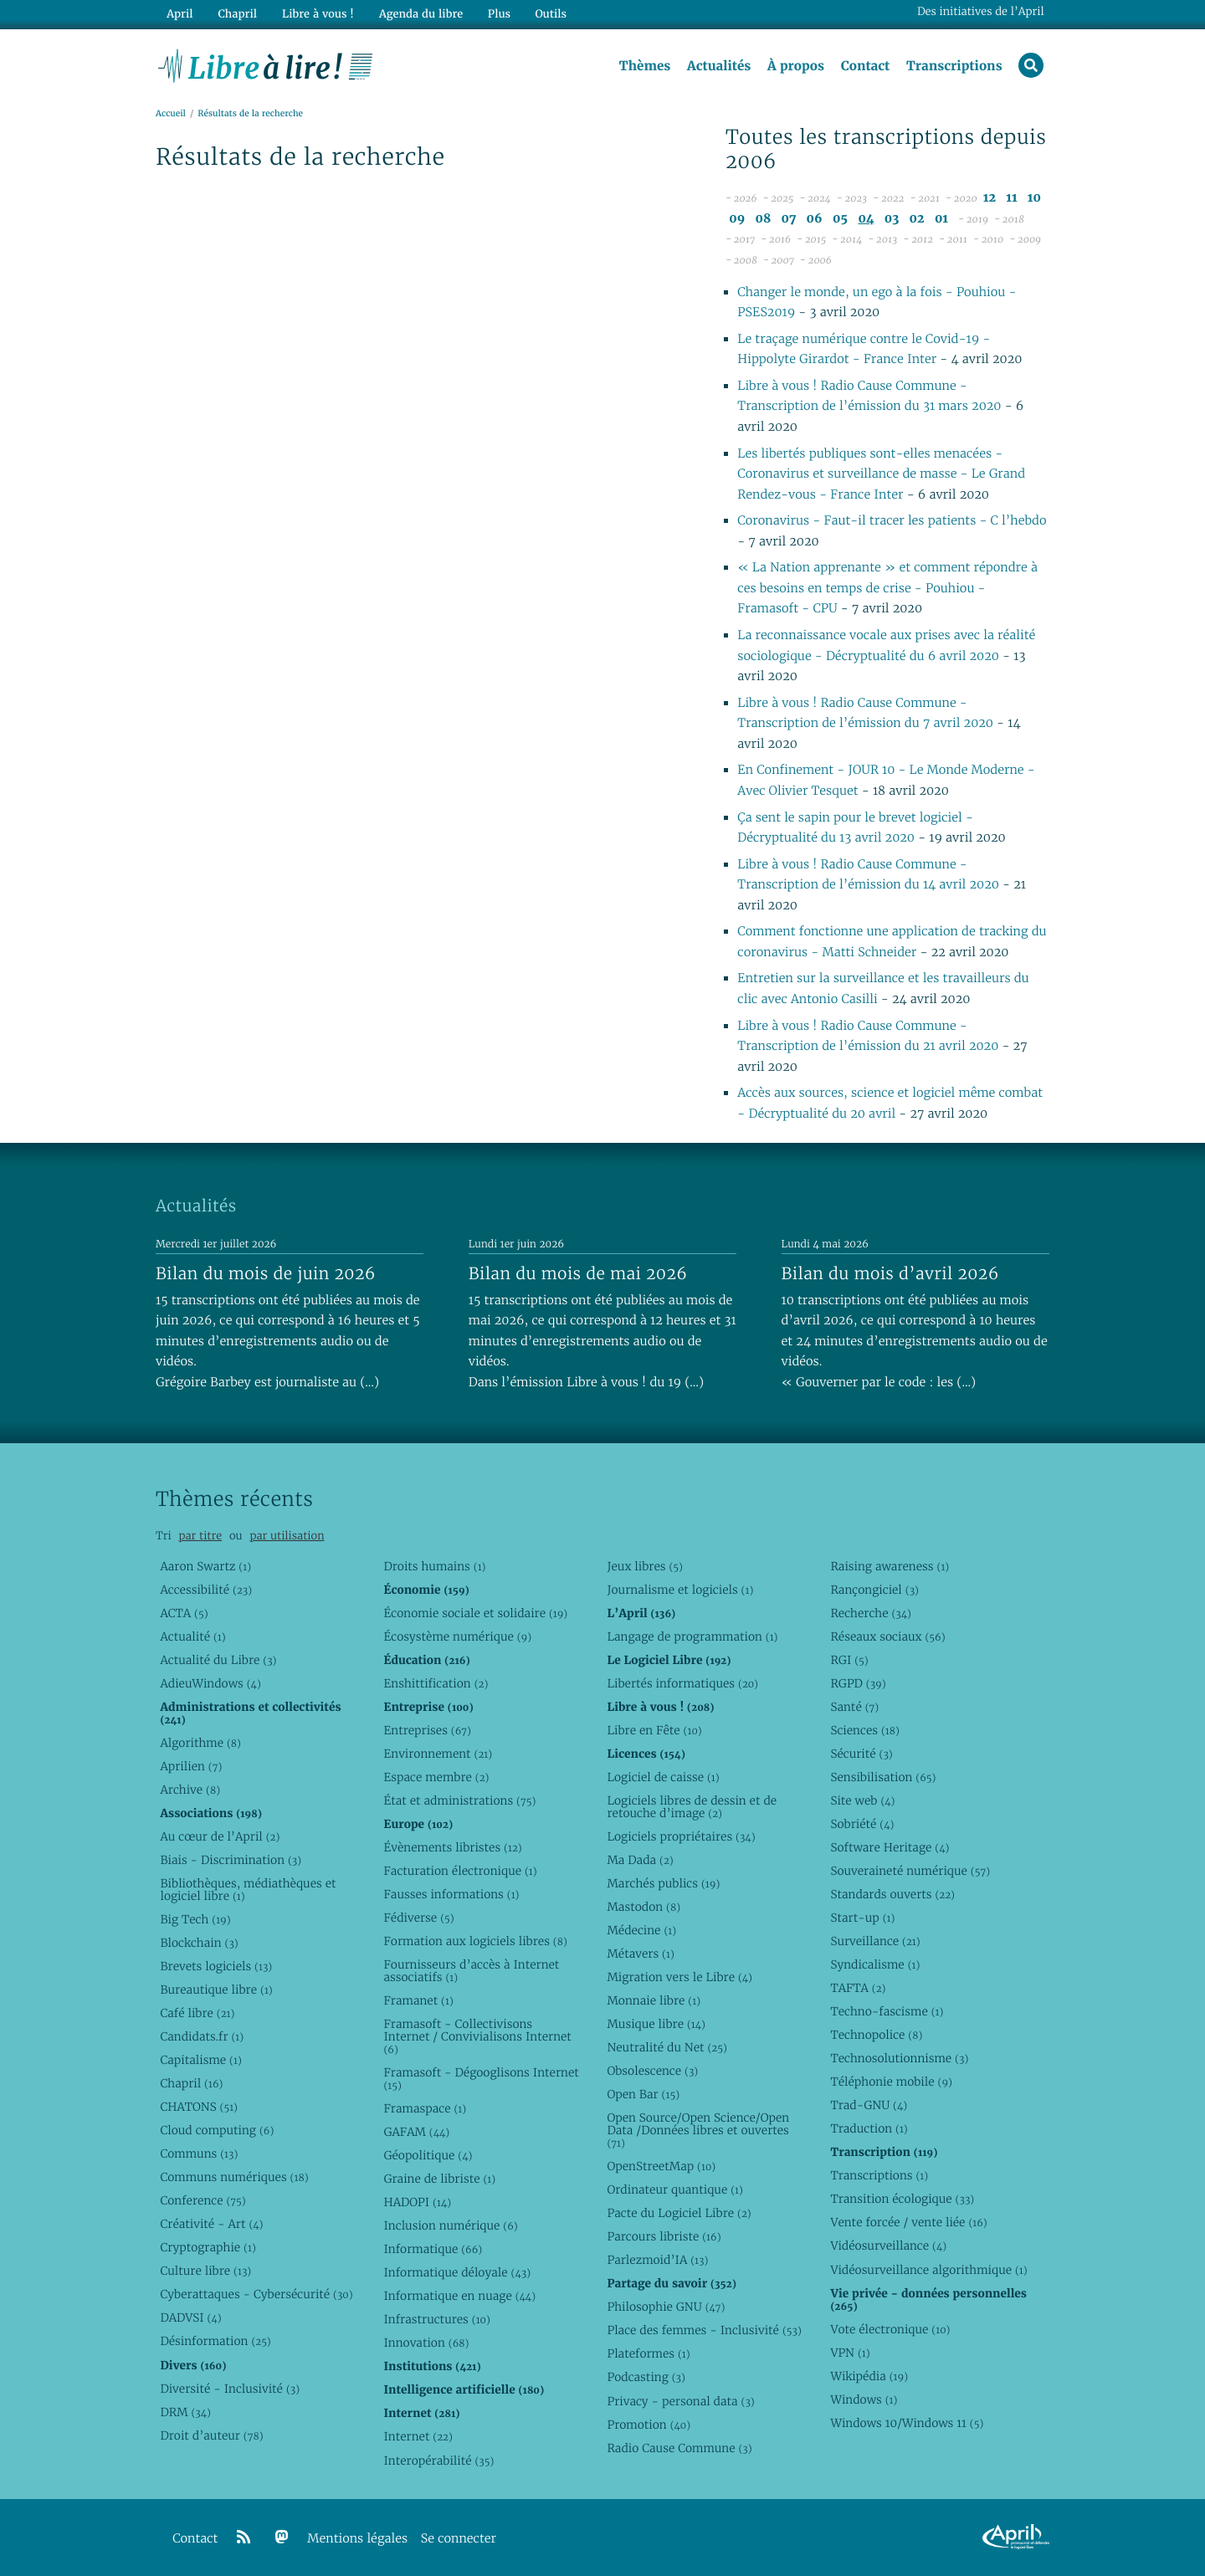  Describe the element at coordinates (908, 2222) in the screenshot. I see `Vente forcée / vente liée` at that location.